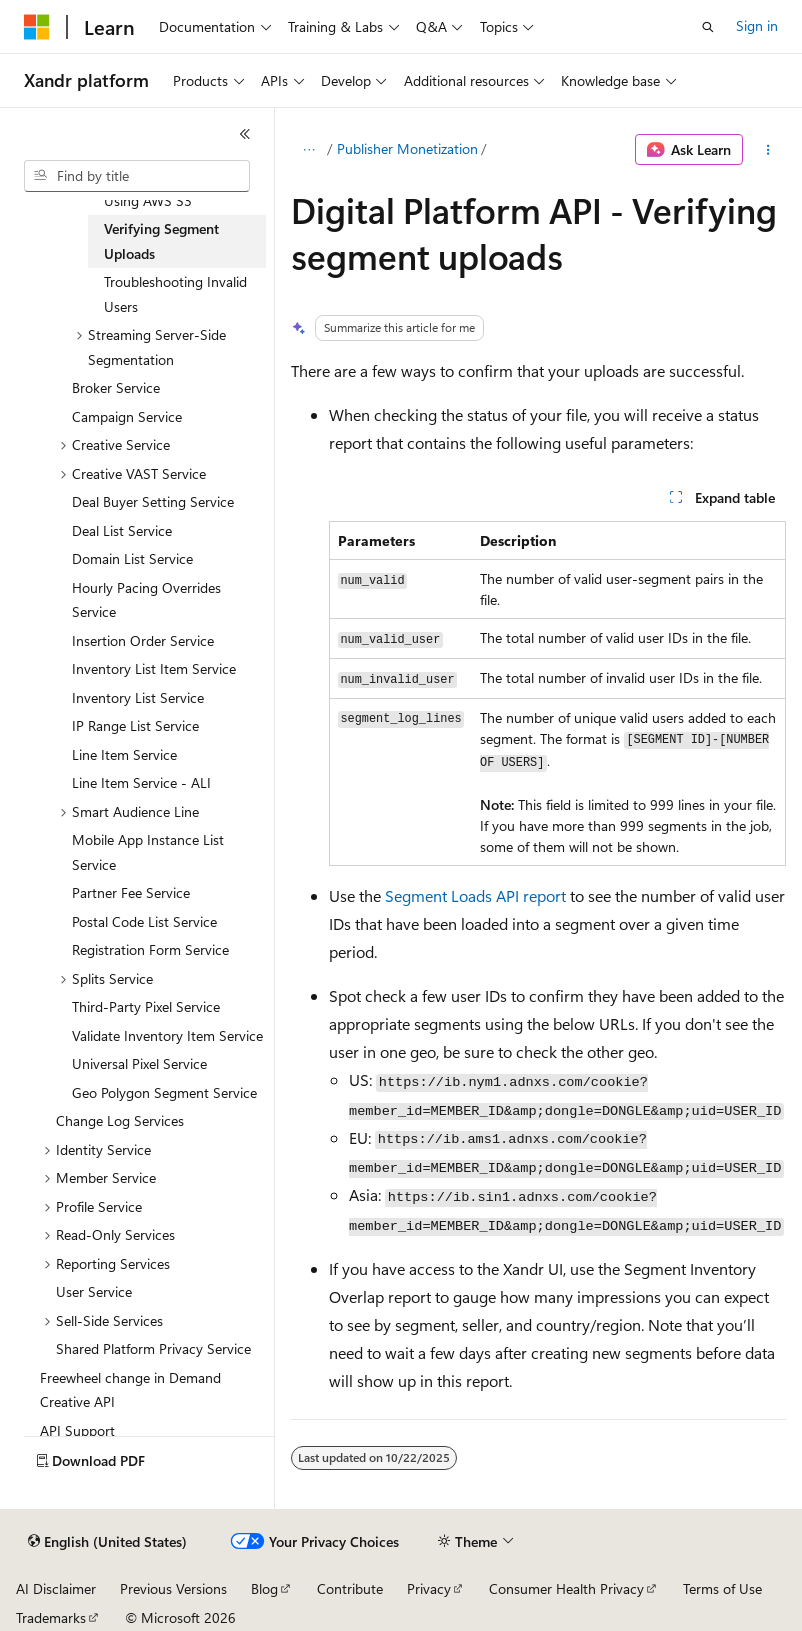  What do you see at coordinates (175, 294) in the screenshot?
I see `Troubleshooting Invalid Users [treeitem]` at bounding box center [175, 294].